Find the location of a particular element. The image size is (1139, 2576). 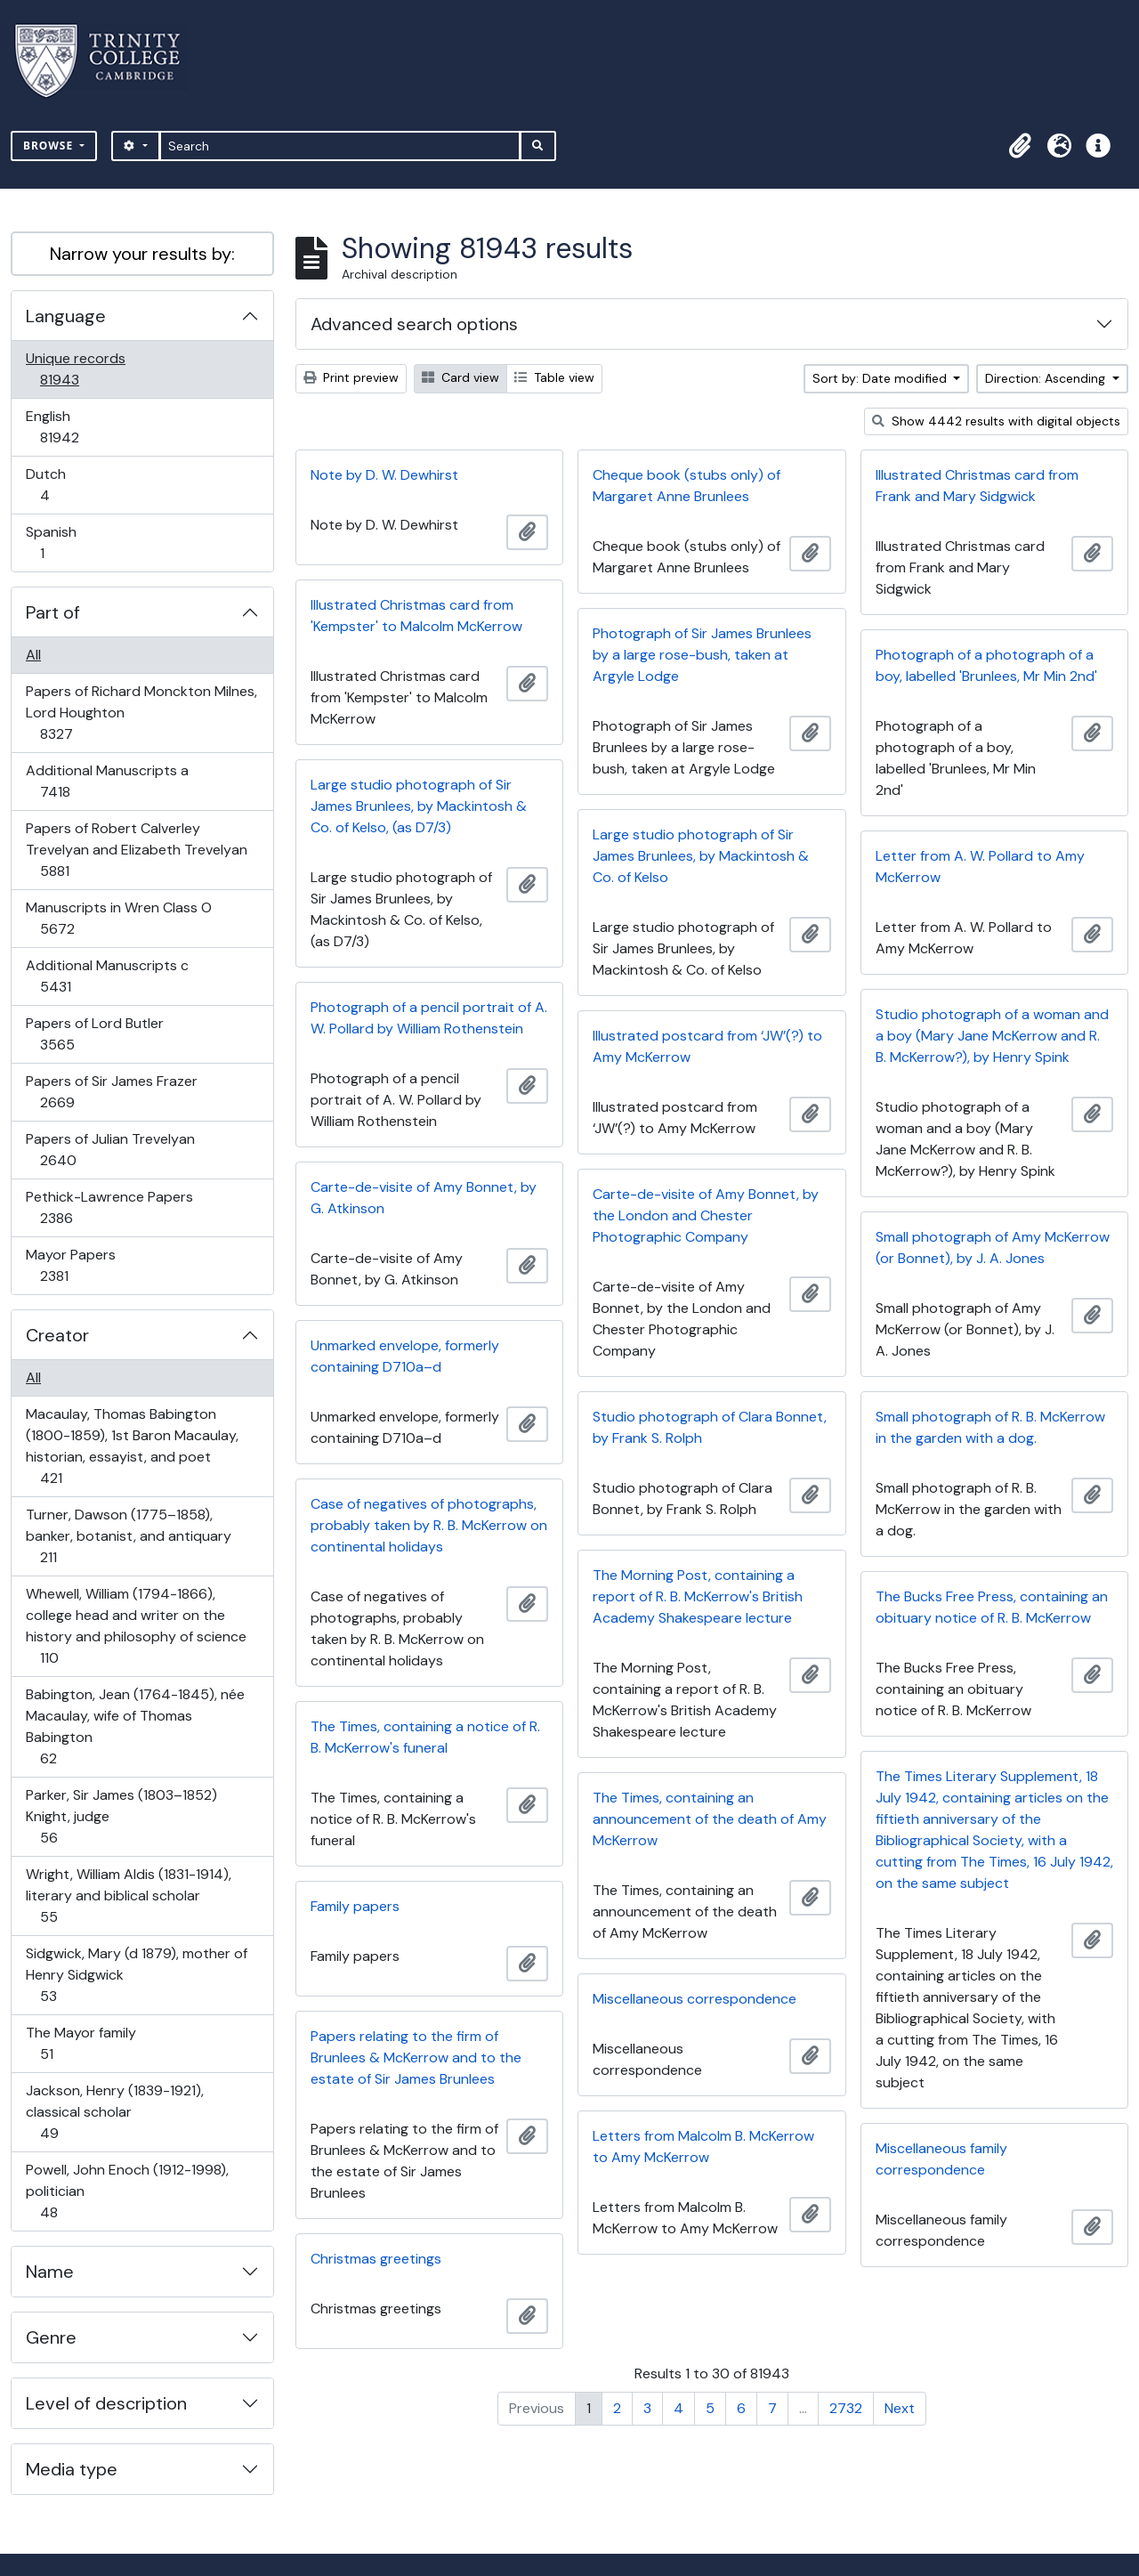

Babington, Jean (1764-1845), née Macaulay, wife of Thomas Babington is located at coordinates (135, 1726).